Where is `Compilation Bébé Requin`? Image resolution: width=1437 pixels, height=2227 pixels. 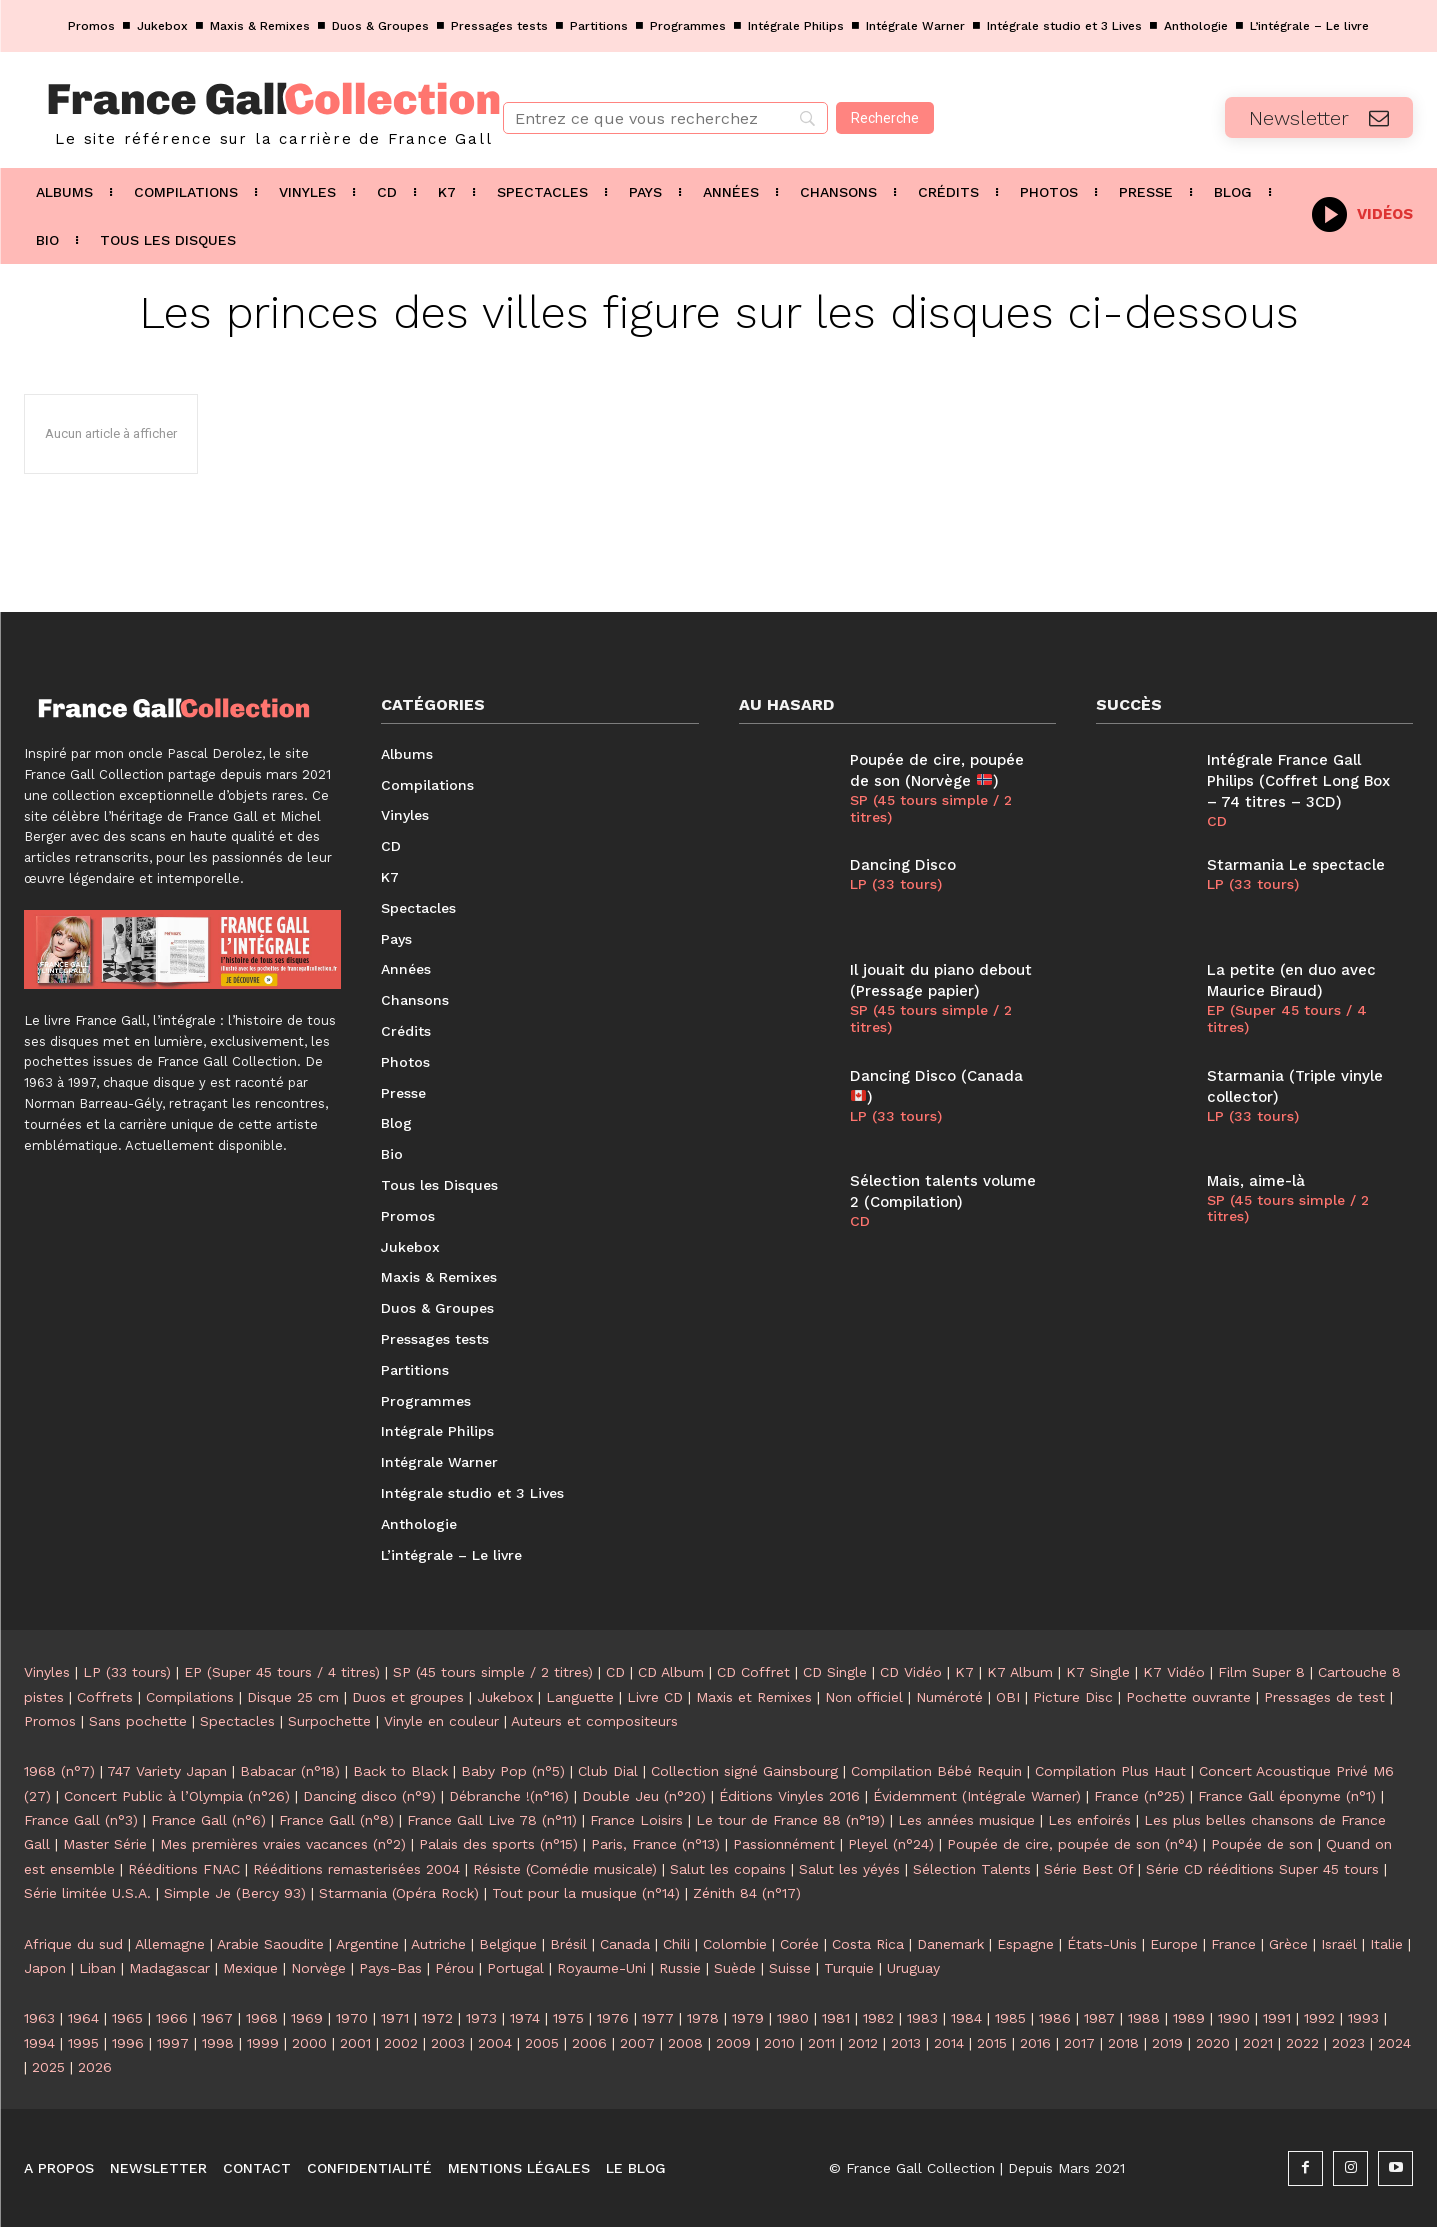 Compilation Bébé Requin is located at coordinates (936, 1771).